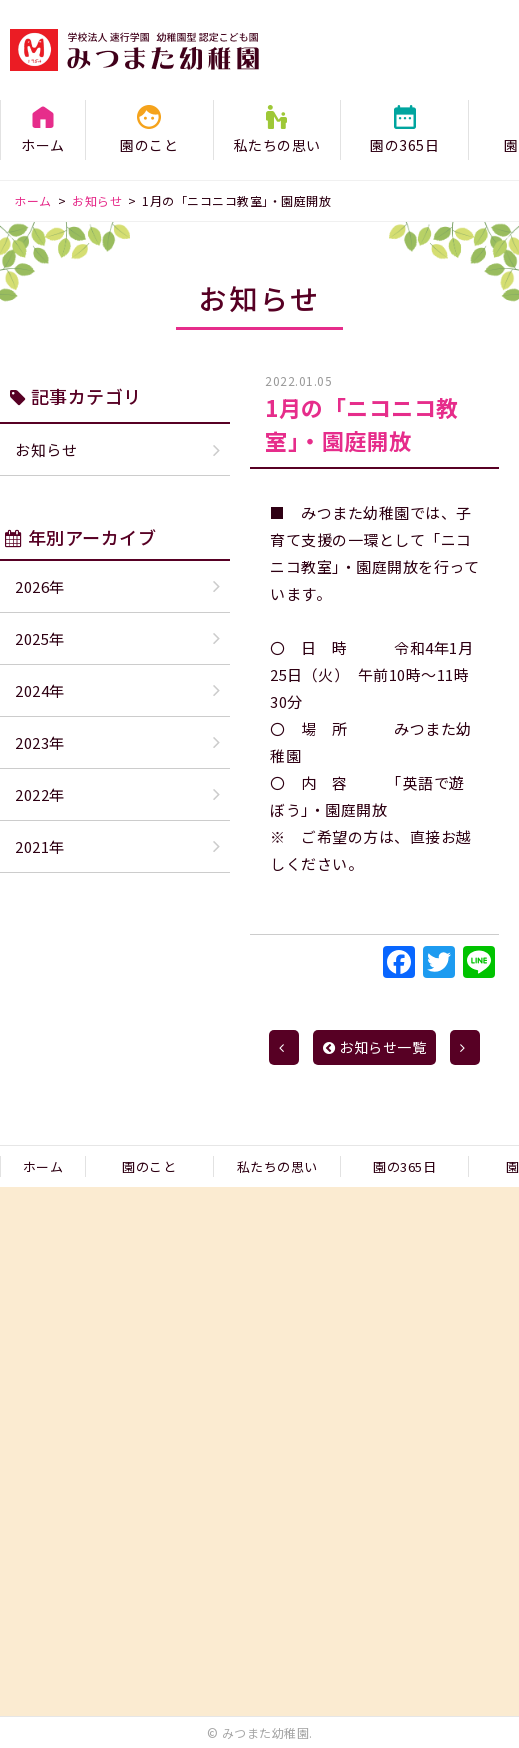  I want to click on 私たちの思い, so click(277, 145).